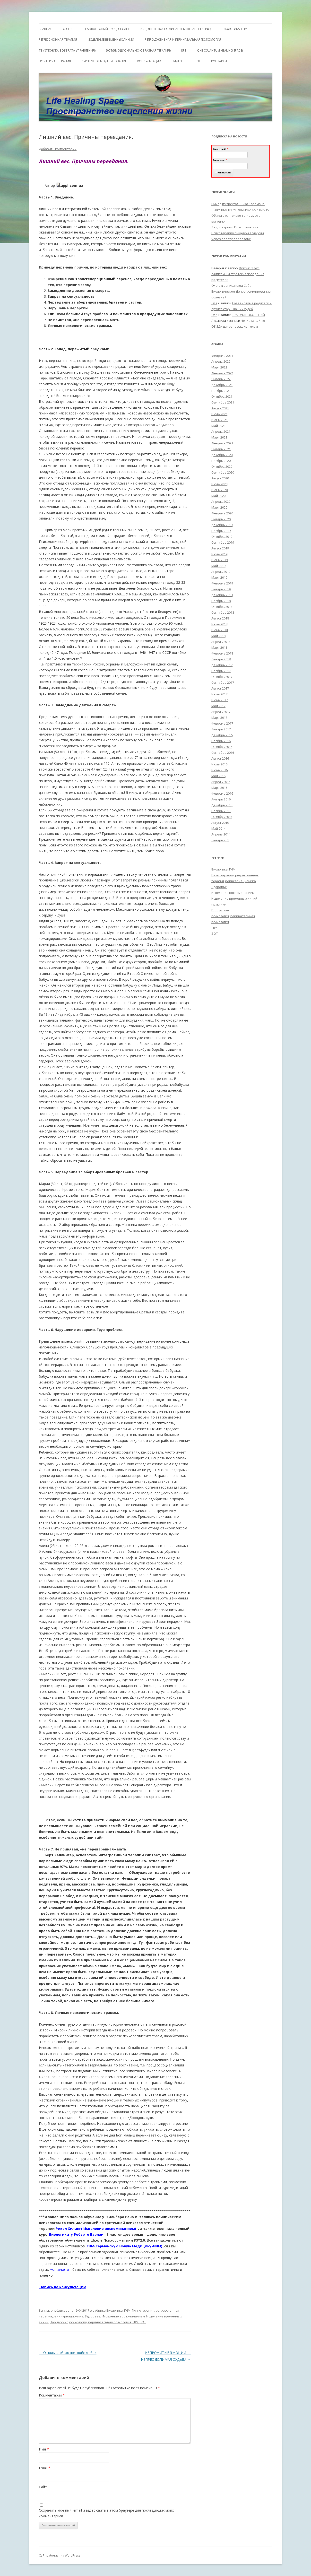 Image resolution: width=311 pixels, height=2576 pixels. I want to click on Август 2016, so click(220, 758).